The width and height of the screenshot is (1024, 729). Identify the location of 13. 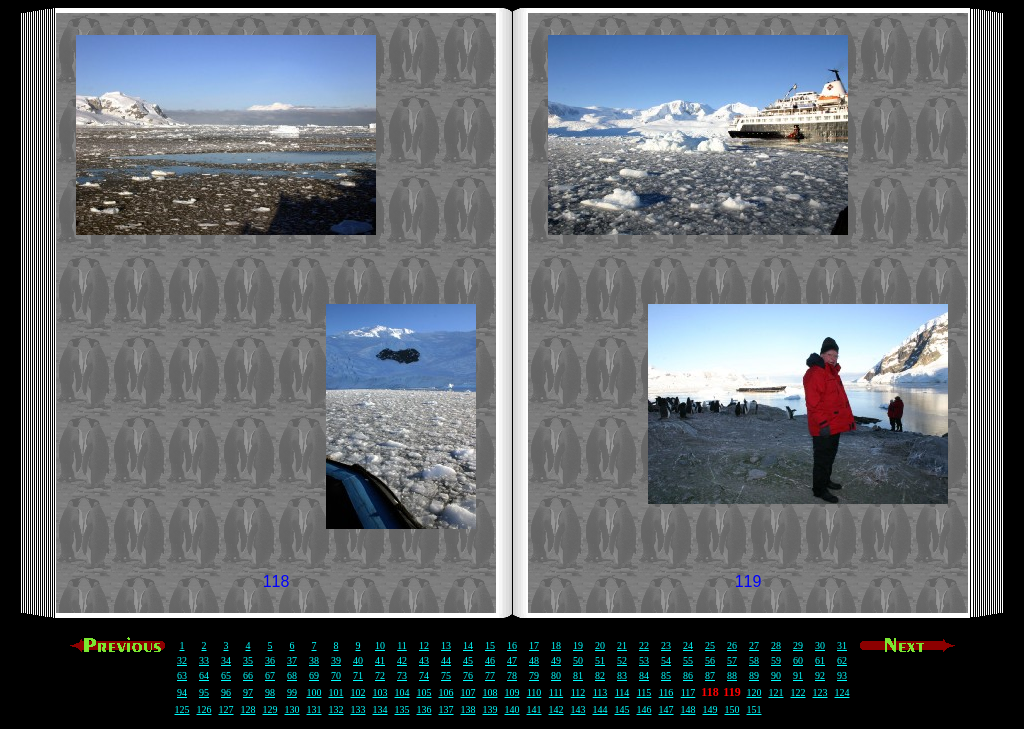
(446, 645).